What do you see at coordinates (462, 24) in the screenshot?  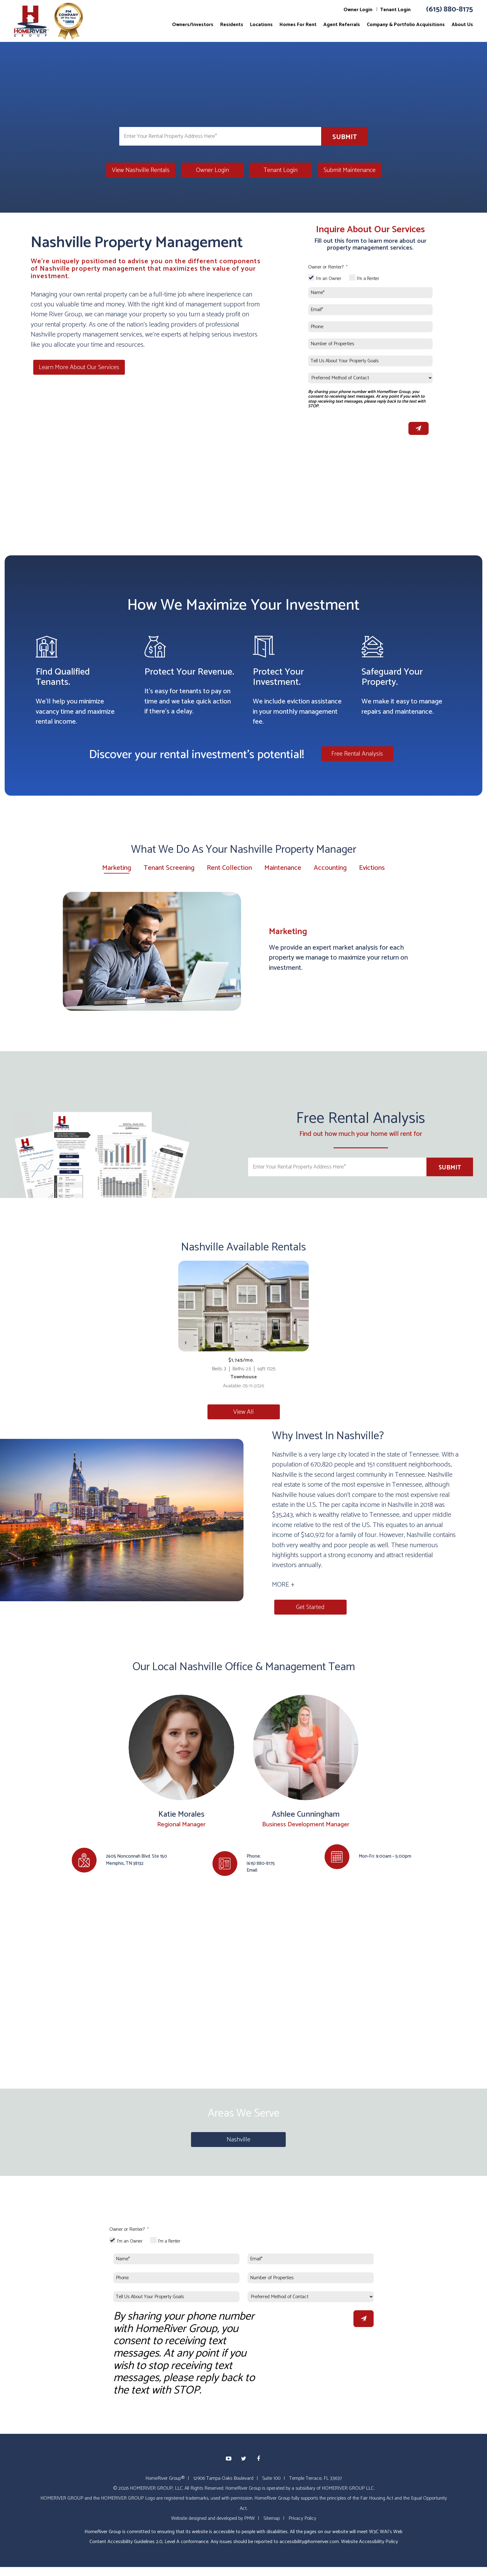 I see `About Us` at bounding box center [462, 24].